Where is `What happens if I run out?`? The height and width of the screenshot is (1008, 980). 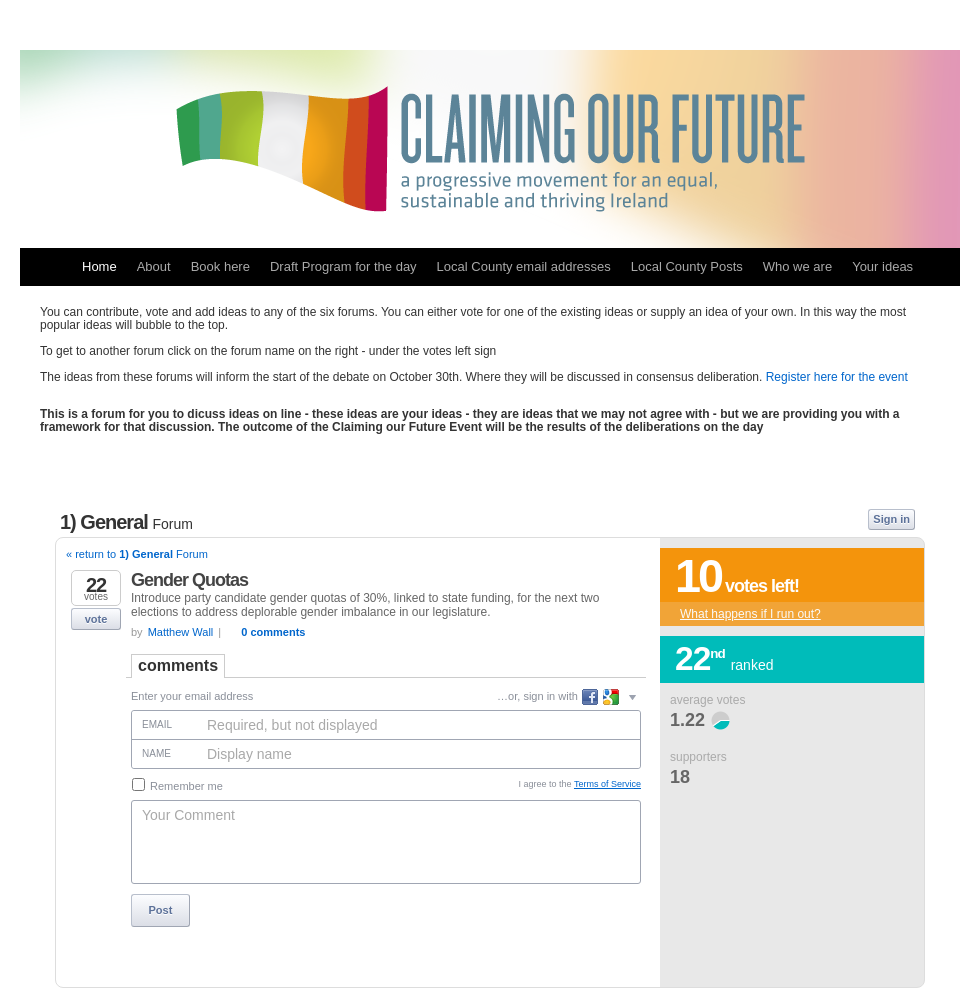
What happens if I run out? is located at coordinates (750, 614).